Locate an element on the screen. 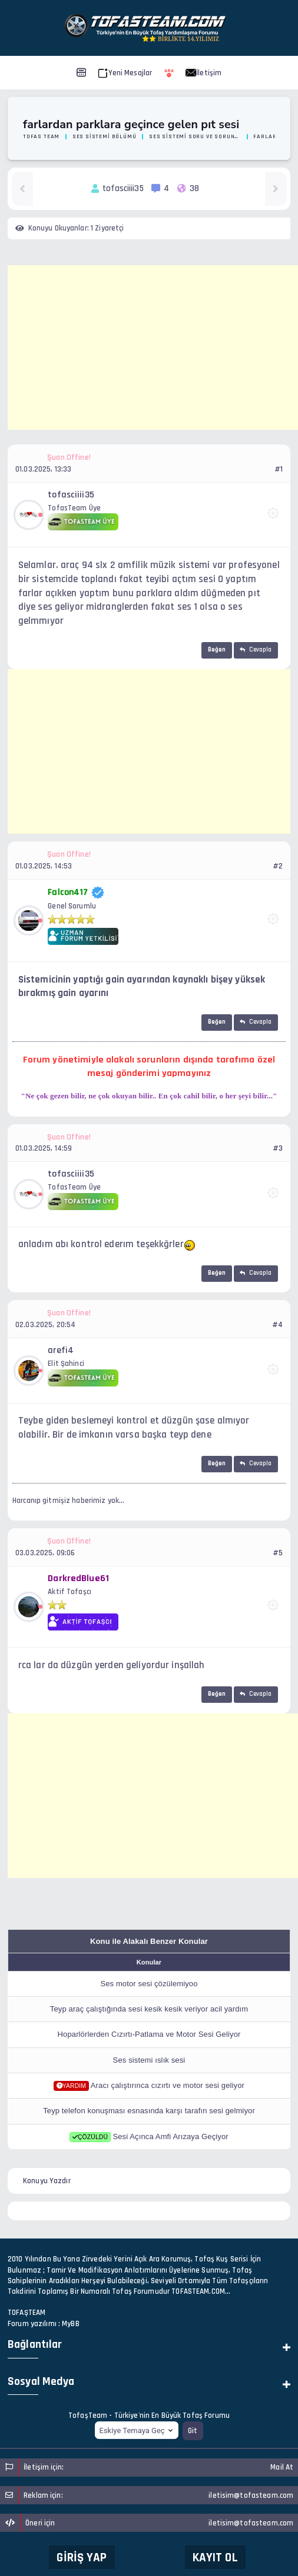 The height and width of the screenshot is (2576, 298). Ses Sistemi Soru ve Sorunlarınız is located at coordinates (195, 136).